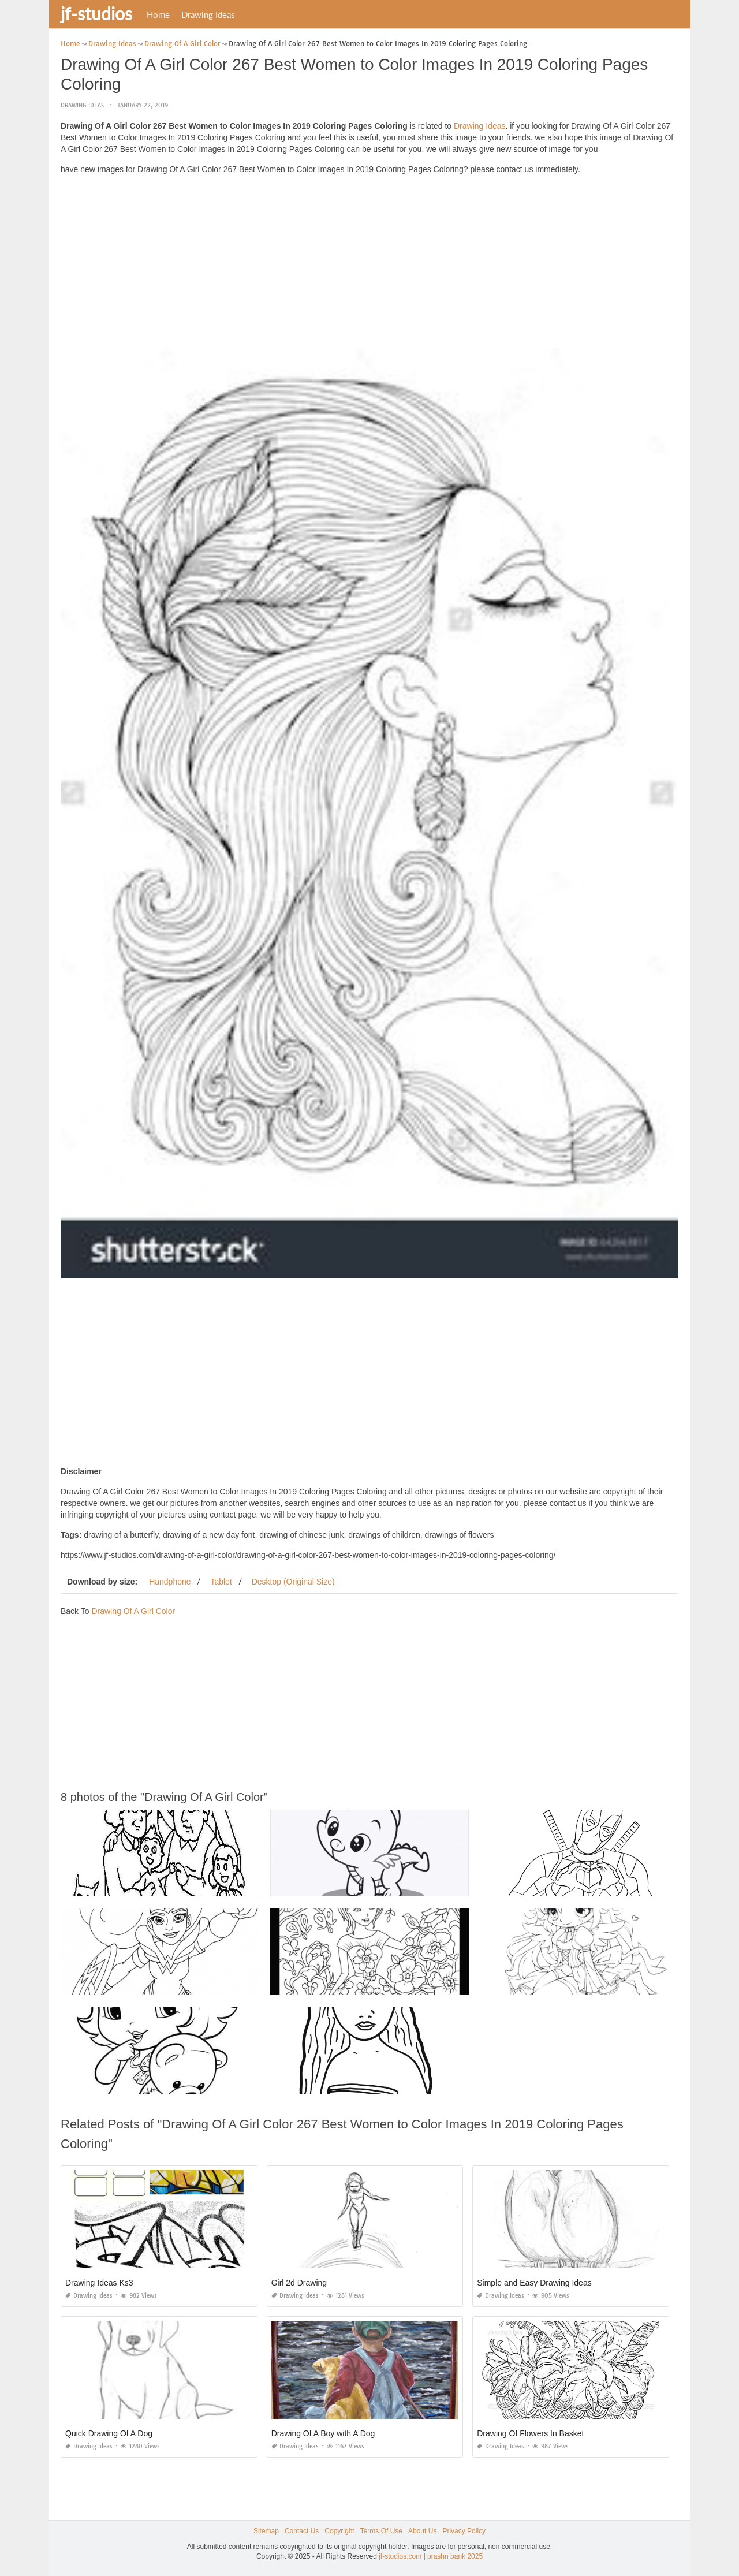  Describe the element at coordinates (170, 1581) in the screenshot. I see `Handphone` at that location.